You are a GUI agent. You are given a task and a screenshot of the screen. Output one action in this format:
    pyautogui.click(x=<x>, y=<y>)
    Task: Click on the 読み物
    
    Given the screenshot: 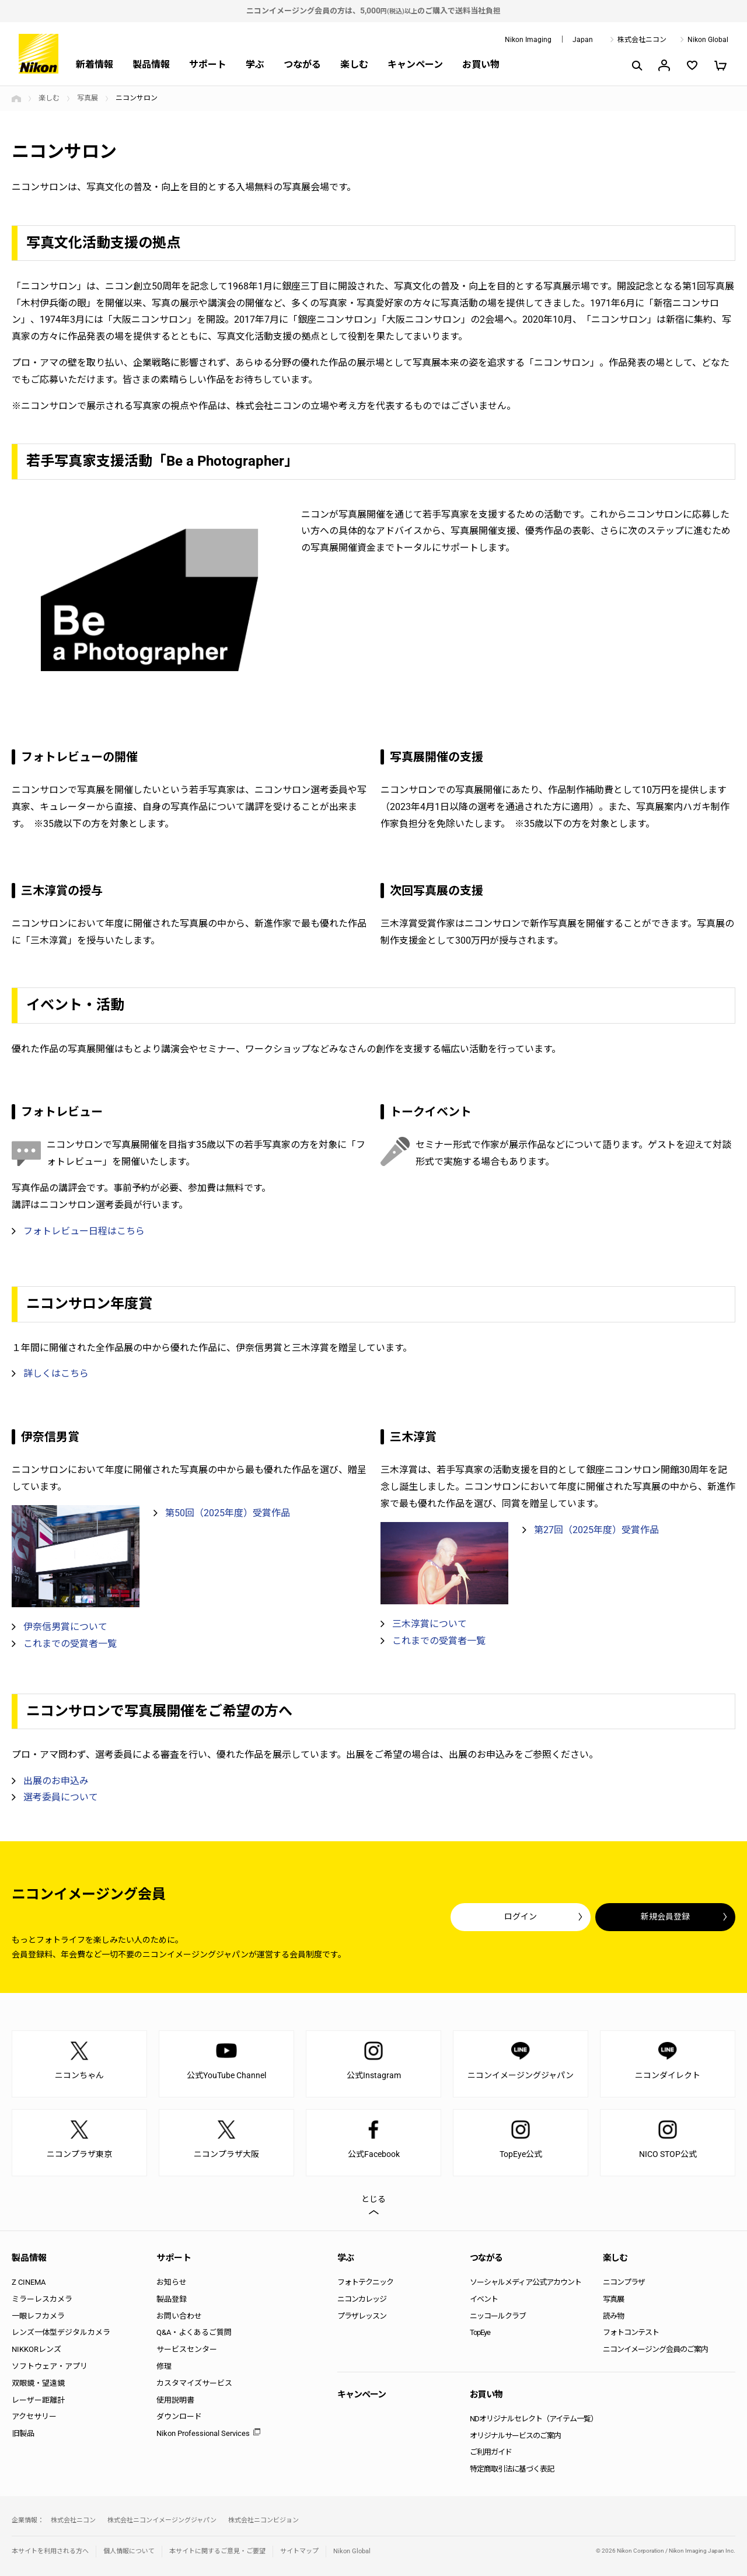 What is the action you would take?
    pyautogui.click(x=613, y=2316)
    